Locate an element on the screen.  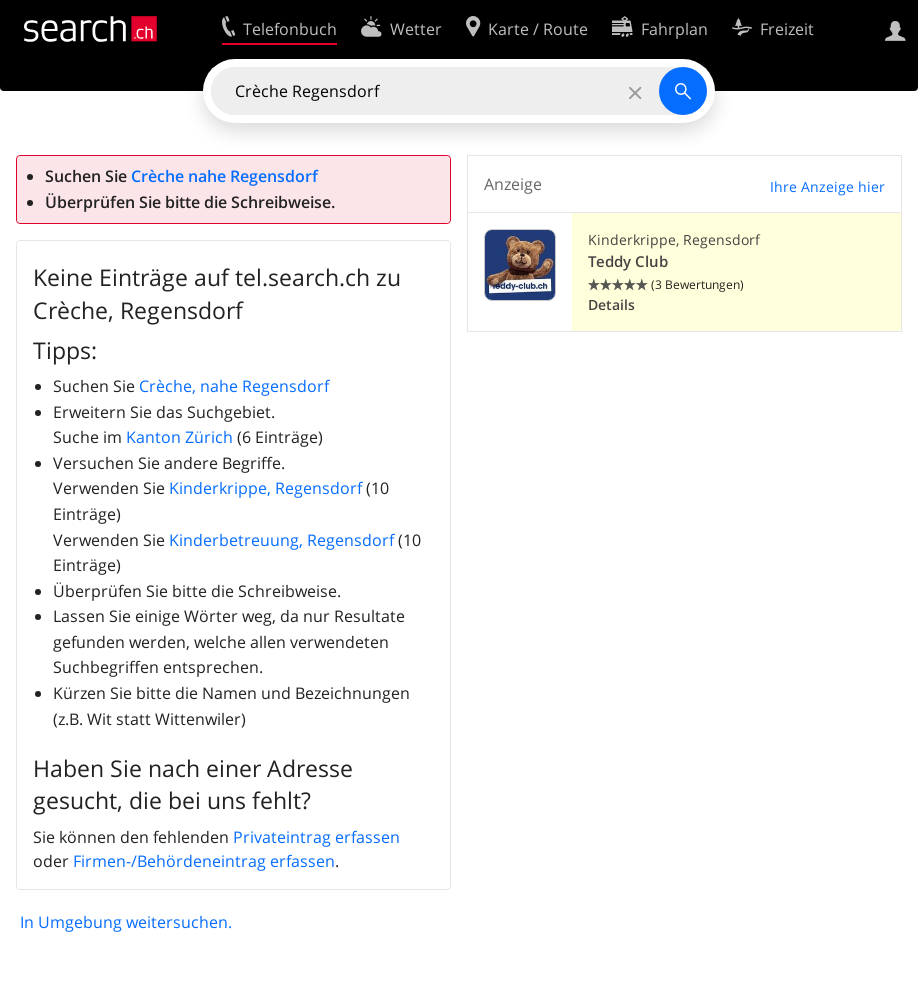
Teddy Club is located at coordinates (628, 261).